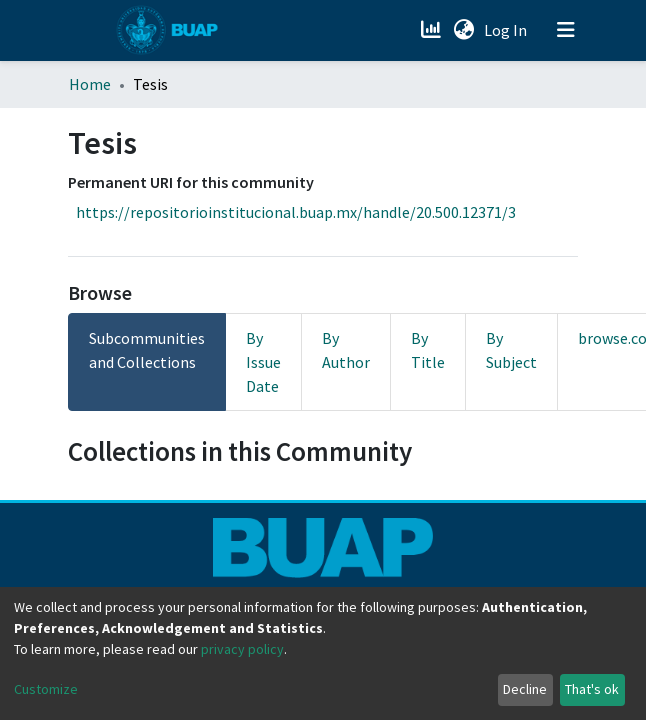 Image resolution: width=646 pixels, height=720 pixels. What do you see at coordinates (346, 350) in the screenshot?
I see `By Author` at bounding box center [346, 350].